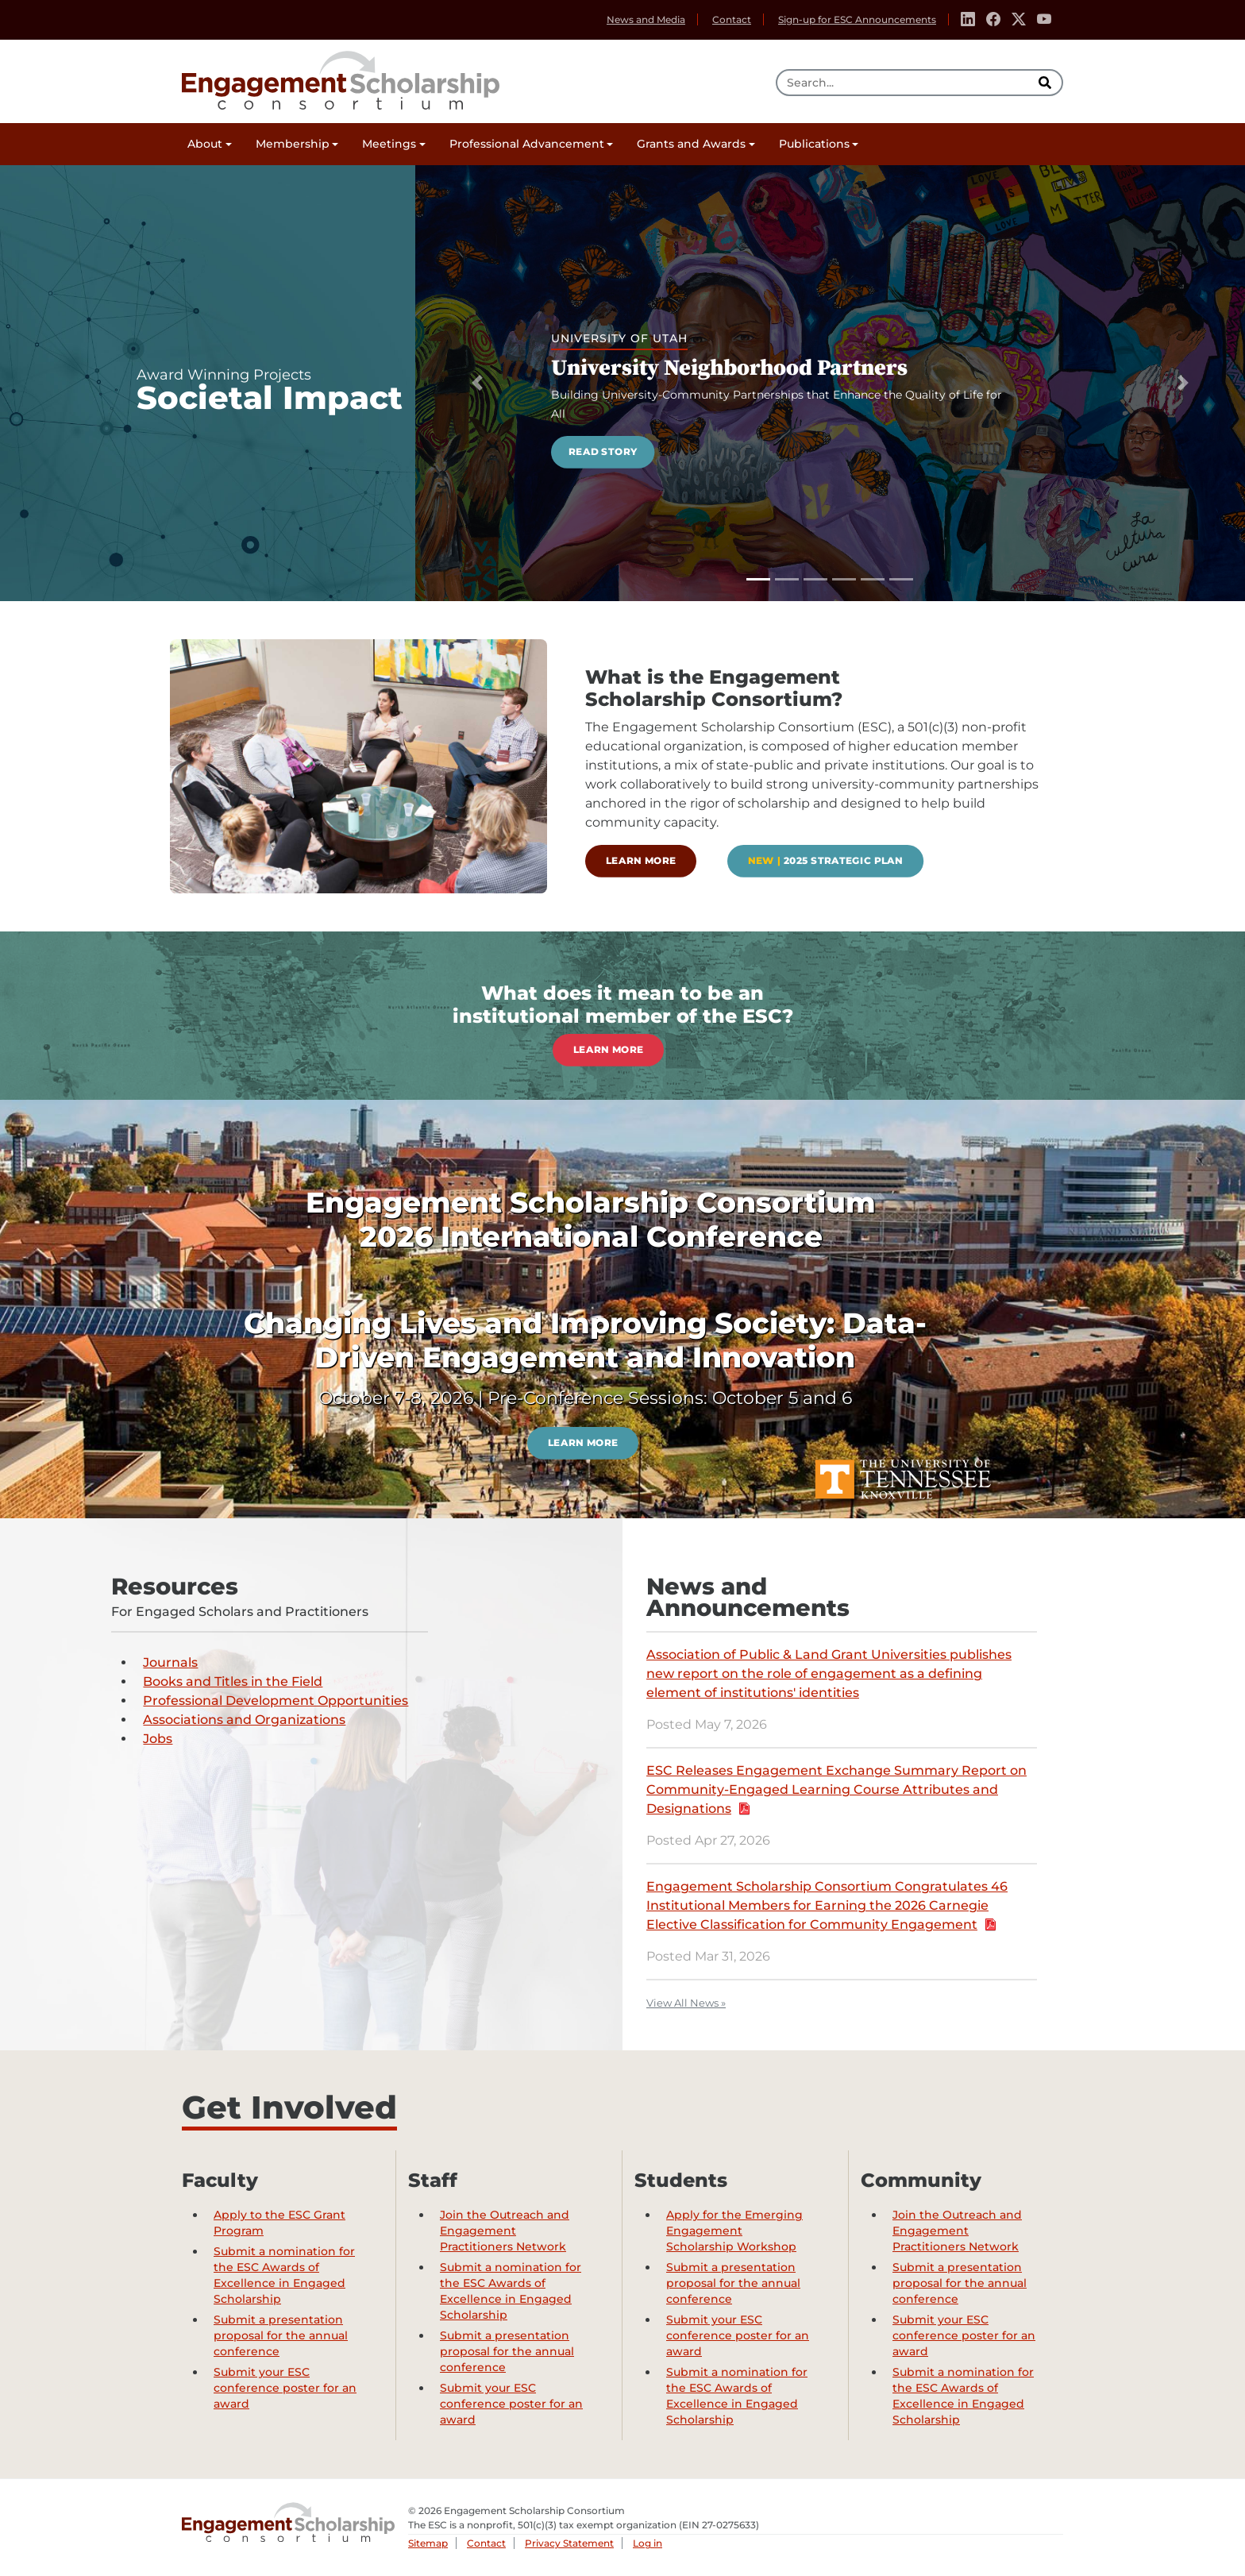 This screenshot has width=1245, height=2576. What do you see at coordinates (244, 1719) in the screenshot?
I see `Associations and Organizations` at bounding box center [244, 1719].